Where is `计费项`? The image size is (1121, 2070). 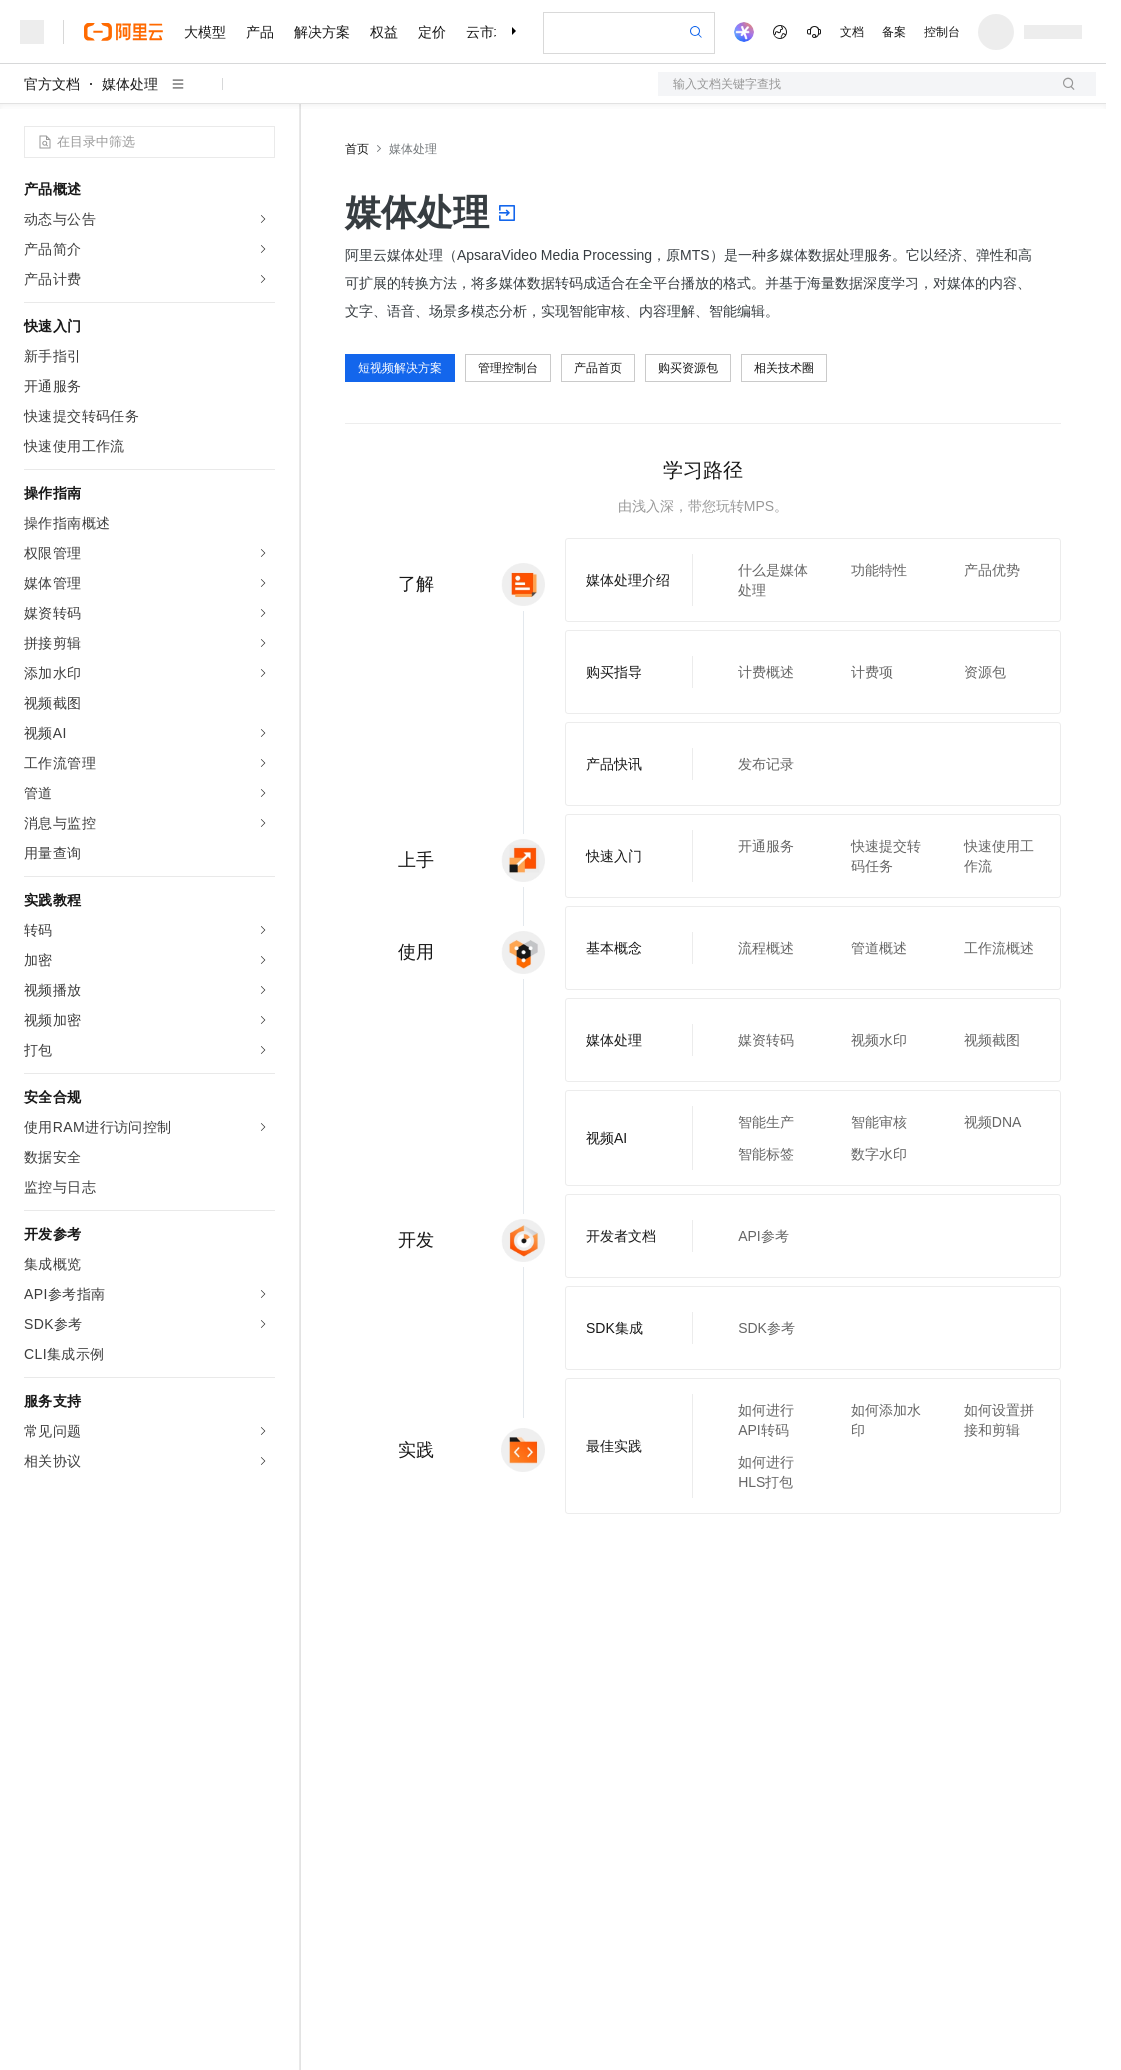 计费项 is located at coordinates (872, 672).